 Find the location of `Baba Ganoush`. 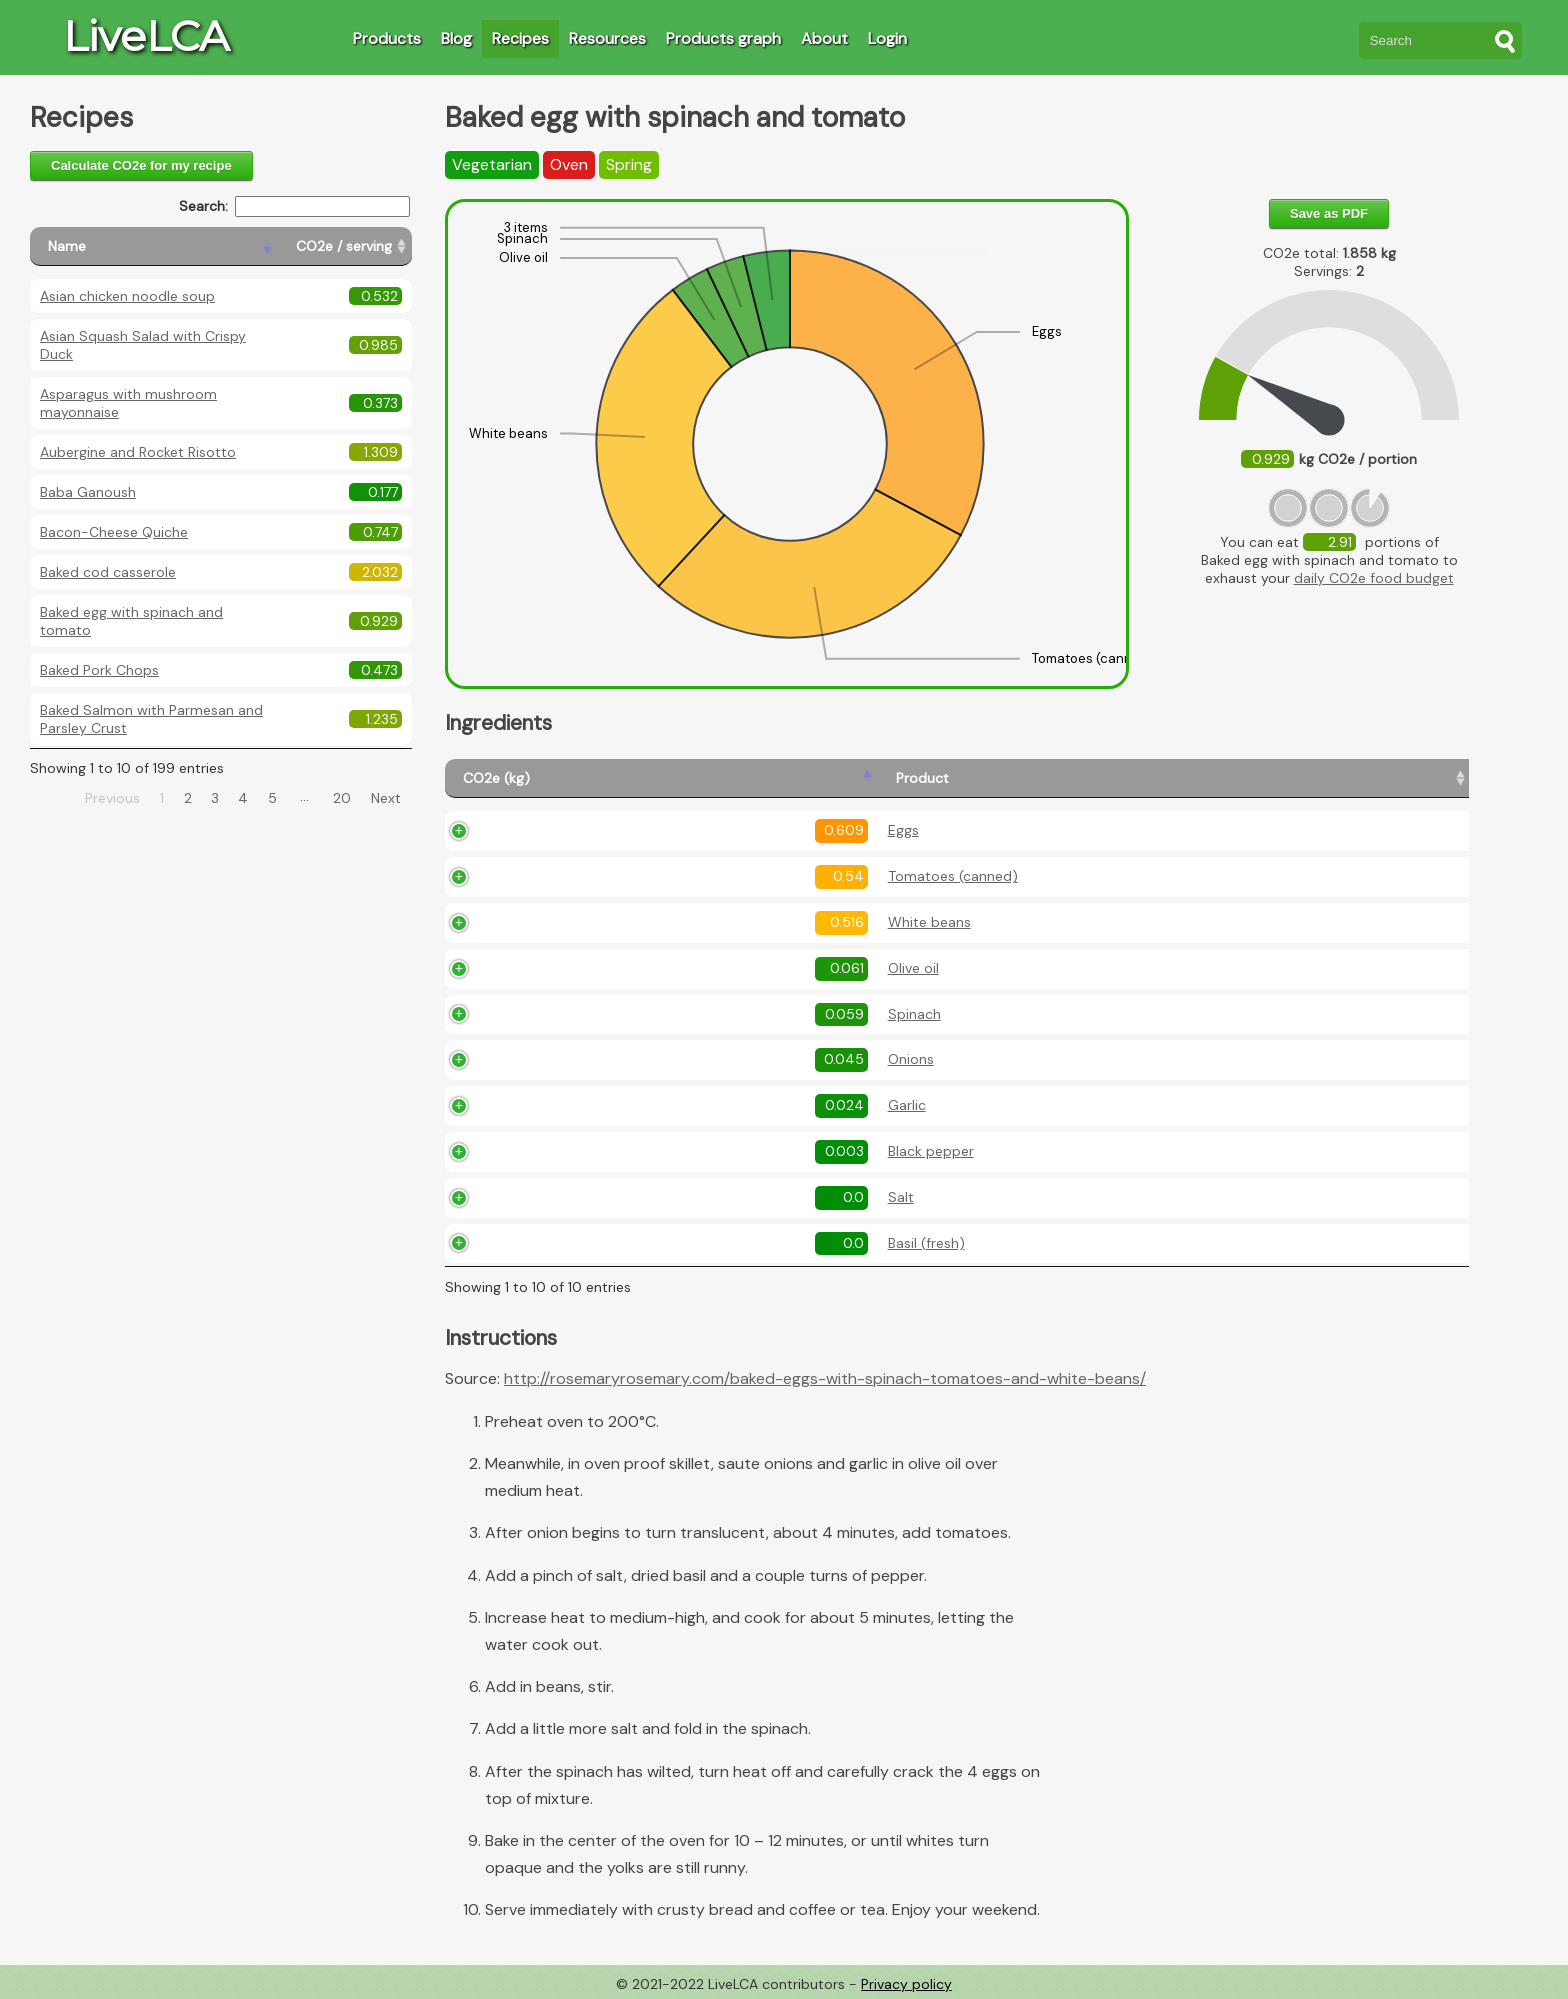

Baba Ganoush is located at coordinates (88, 492).